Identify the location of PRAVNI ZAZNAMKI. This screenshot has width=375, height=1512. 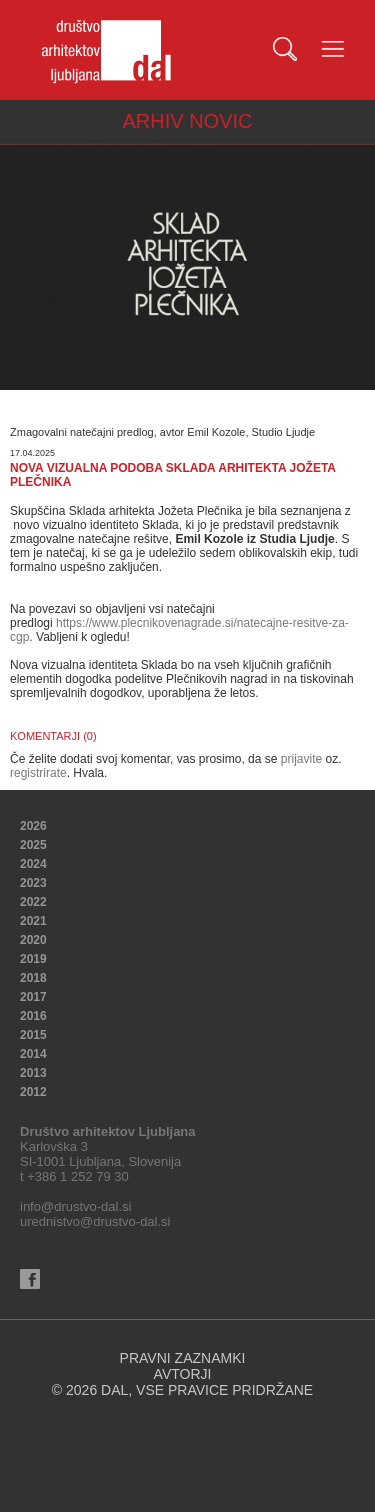
(183, 1358).